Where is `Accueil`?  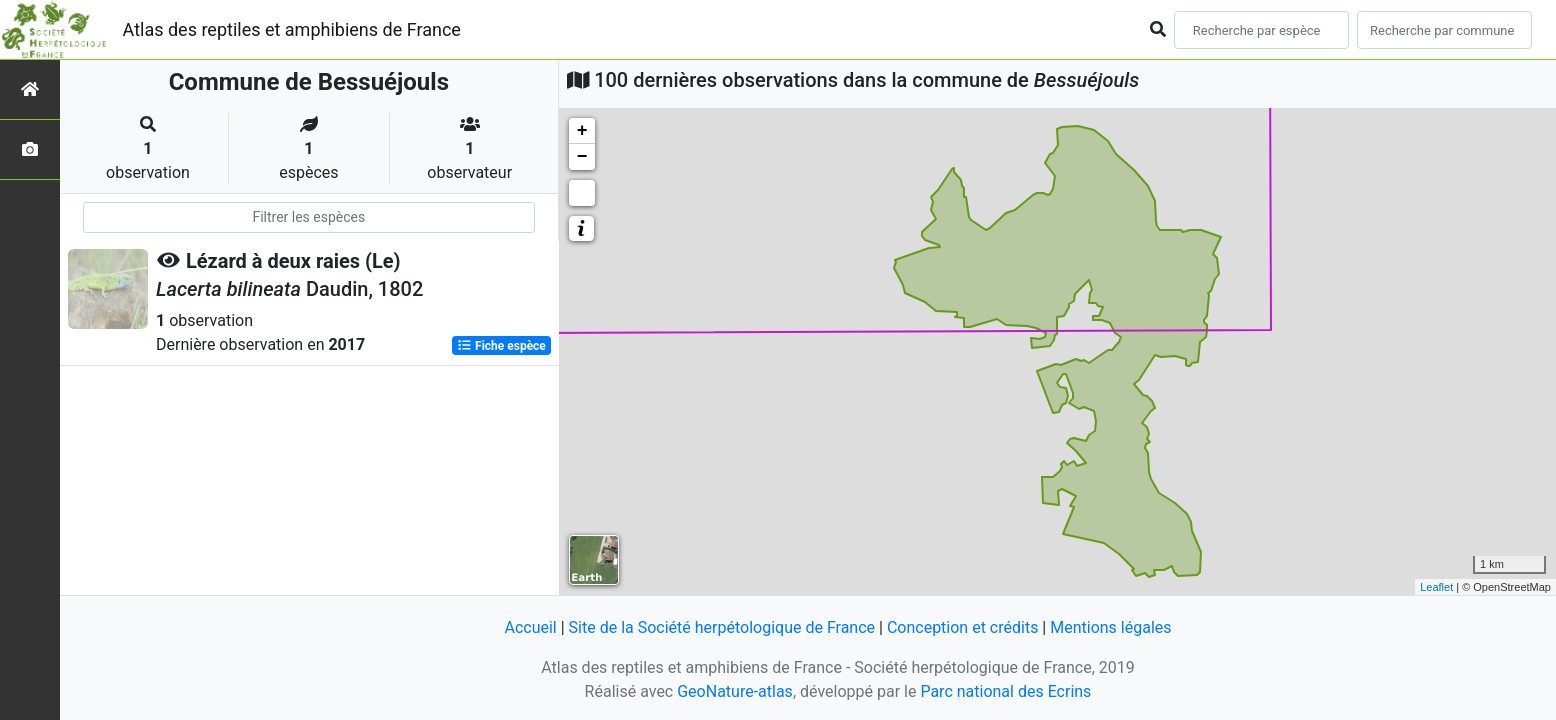 Accueil is located at coordinates (530, 627).